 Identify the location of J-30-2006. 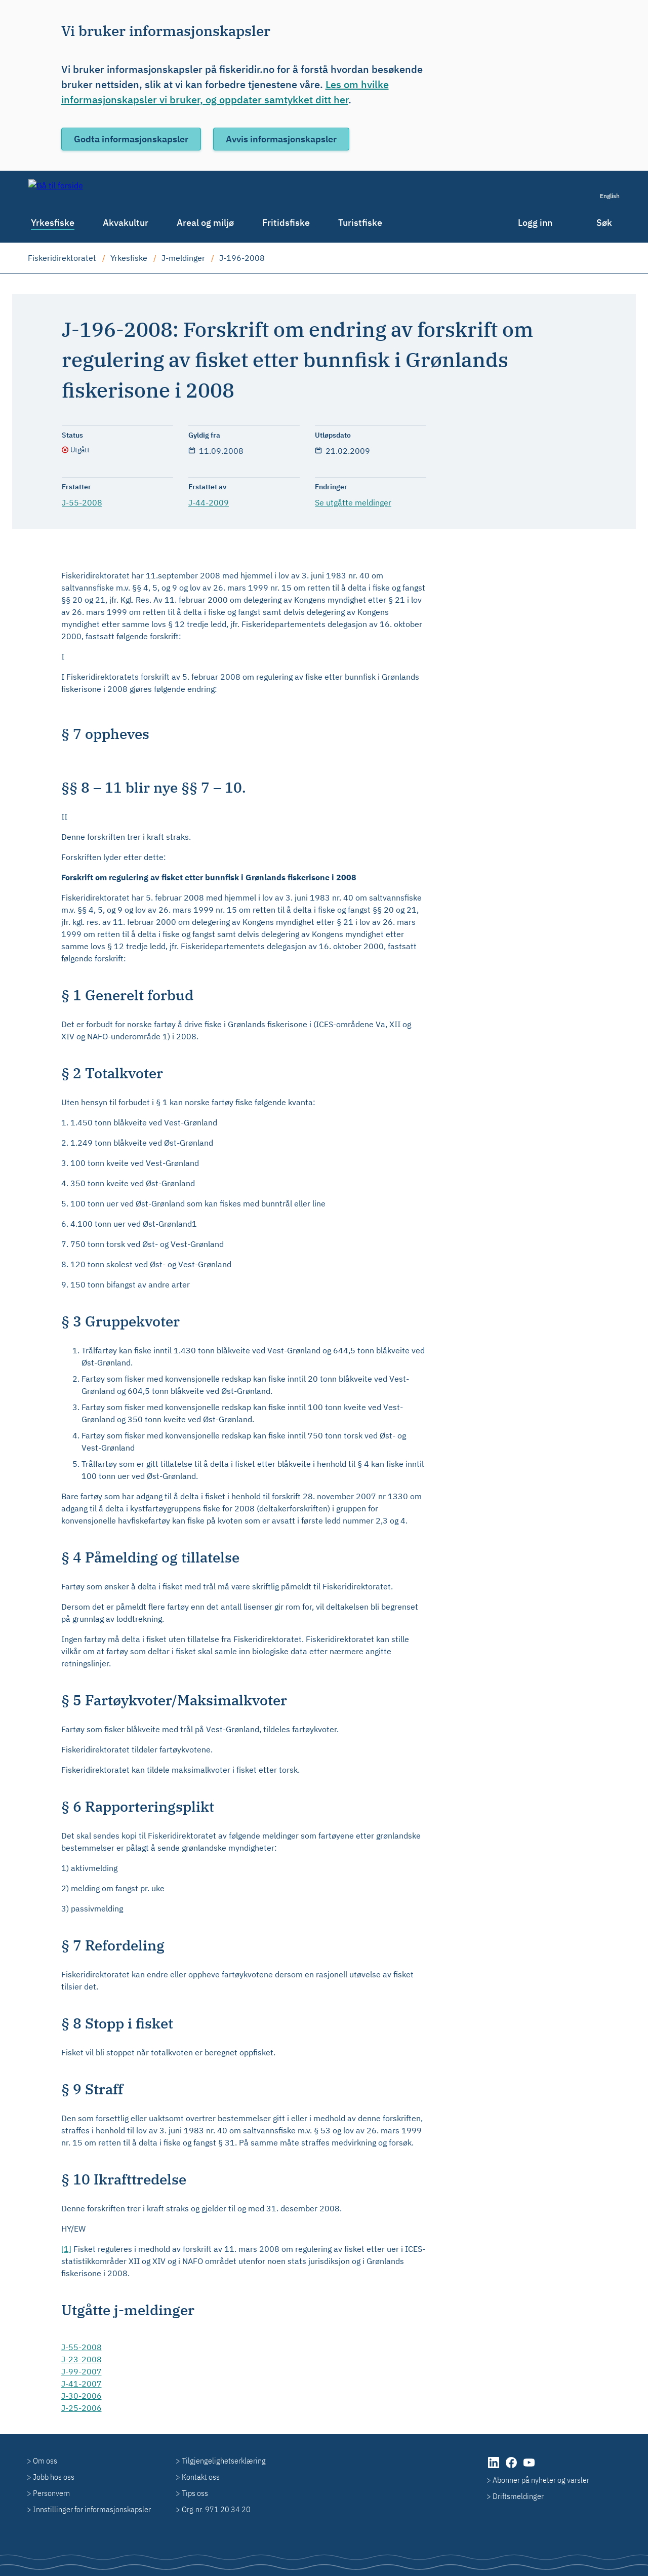
(81, 2396).